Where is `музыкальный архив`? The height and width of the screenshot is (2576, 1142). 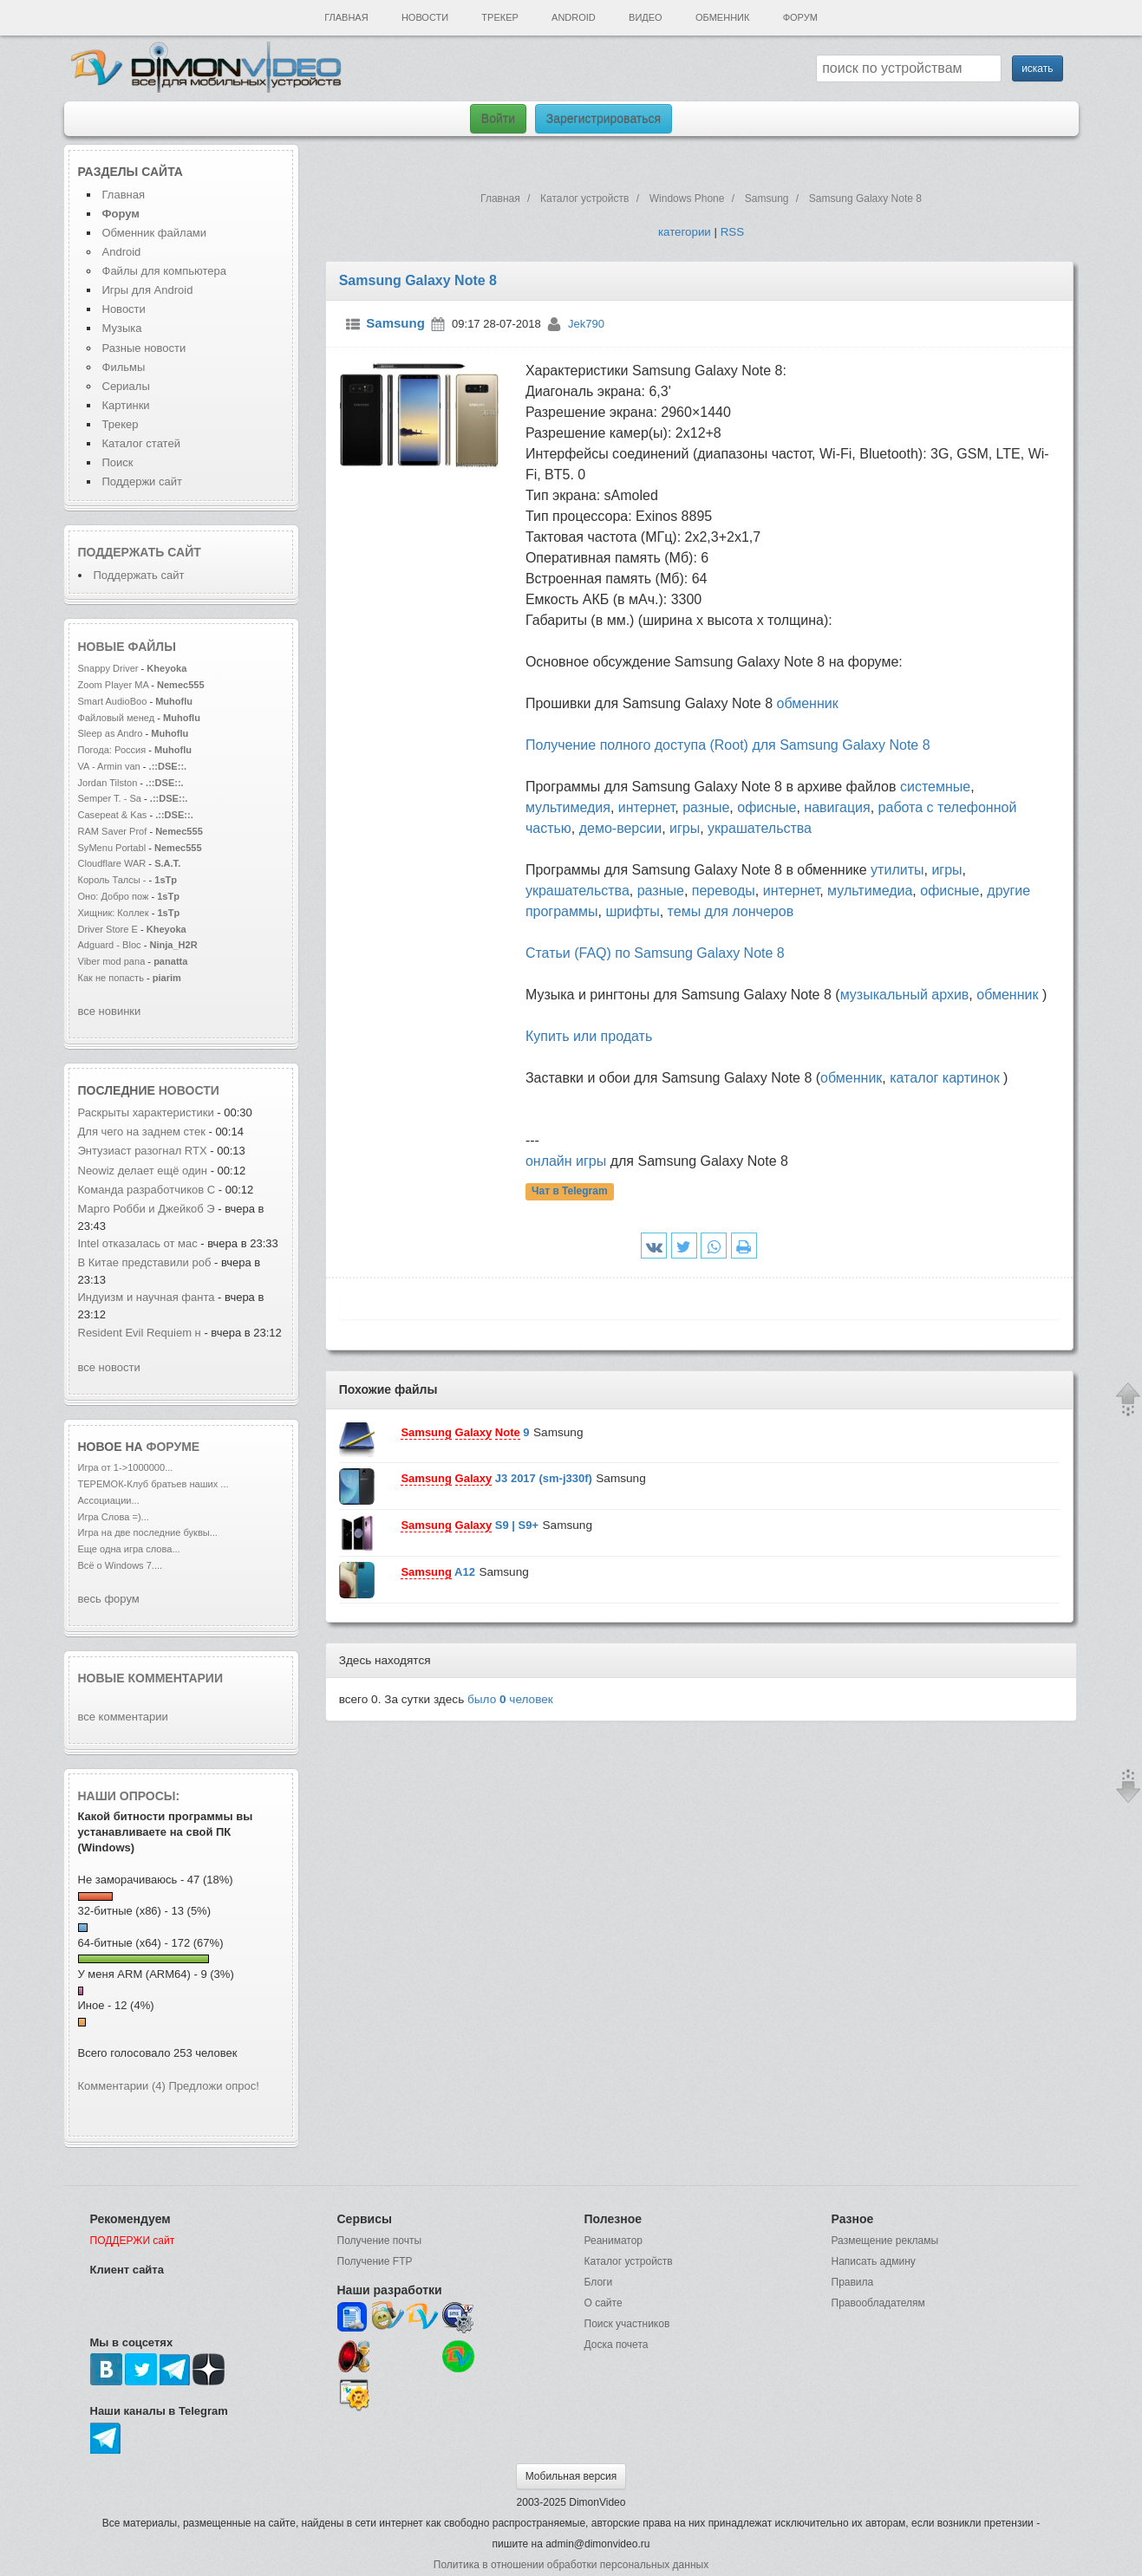
музыкальный архив is located at coordinates (904, 994).